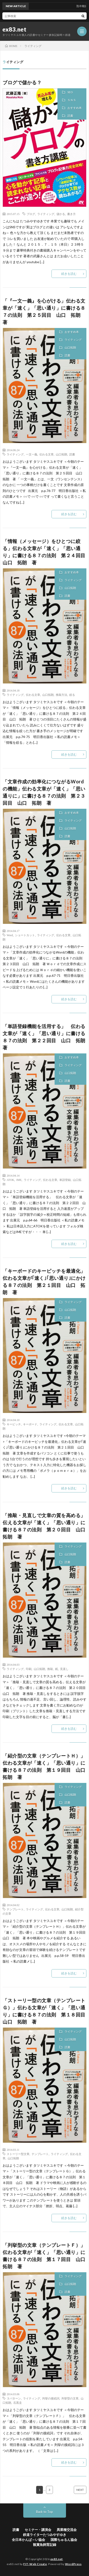  I want to click on 推敲, so click(50, 1668).